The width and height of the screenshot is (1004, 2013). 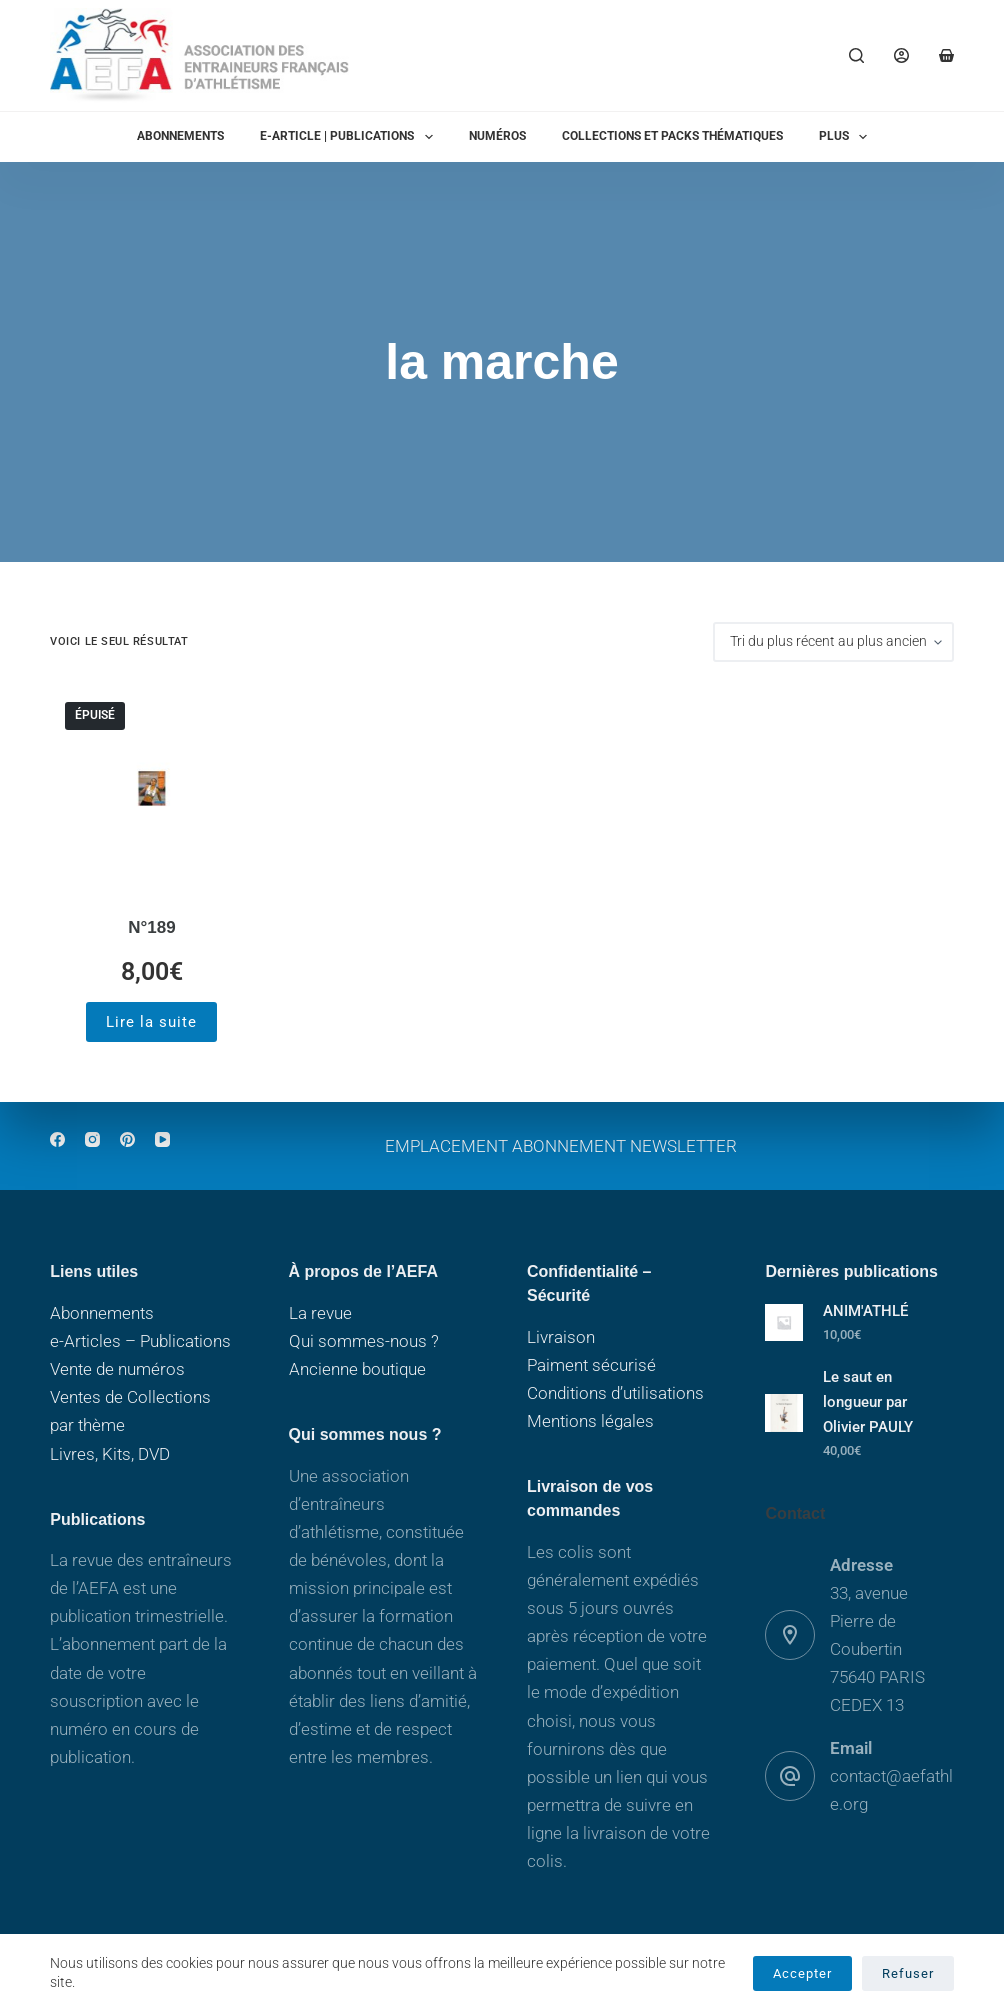 What do you see at coordinates (591, 1365) in the screenshot?
I see `Paiment sécurisé` at bounding box center [591, 1365].